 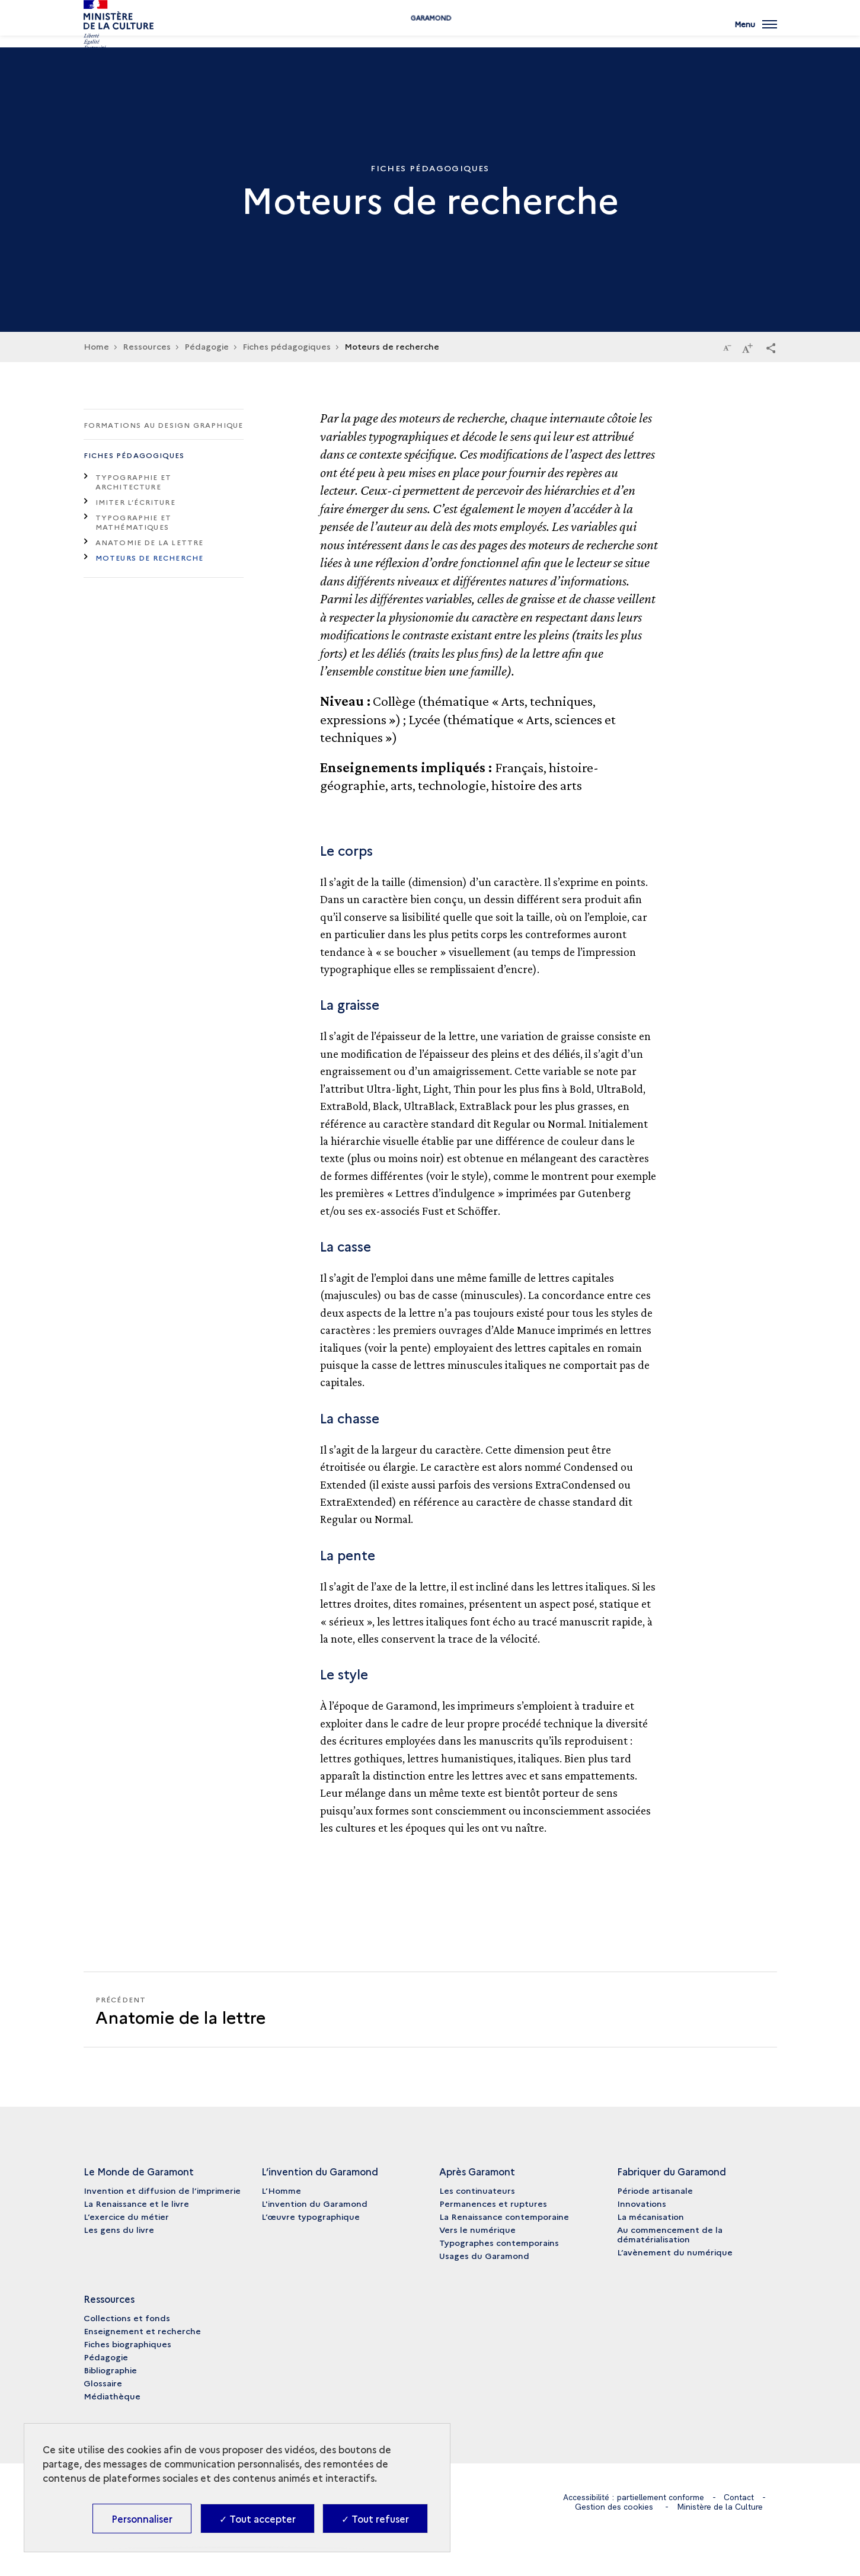 What do you see at coordinates (669, 2234) in the screenshot?
I see `Au commencement de la dématérialisation` at bounding box center [669, 2234].